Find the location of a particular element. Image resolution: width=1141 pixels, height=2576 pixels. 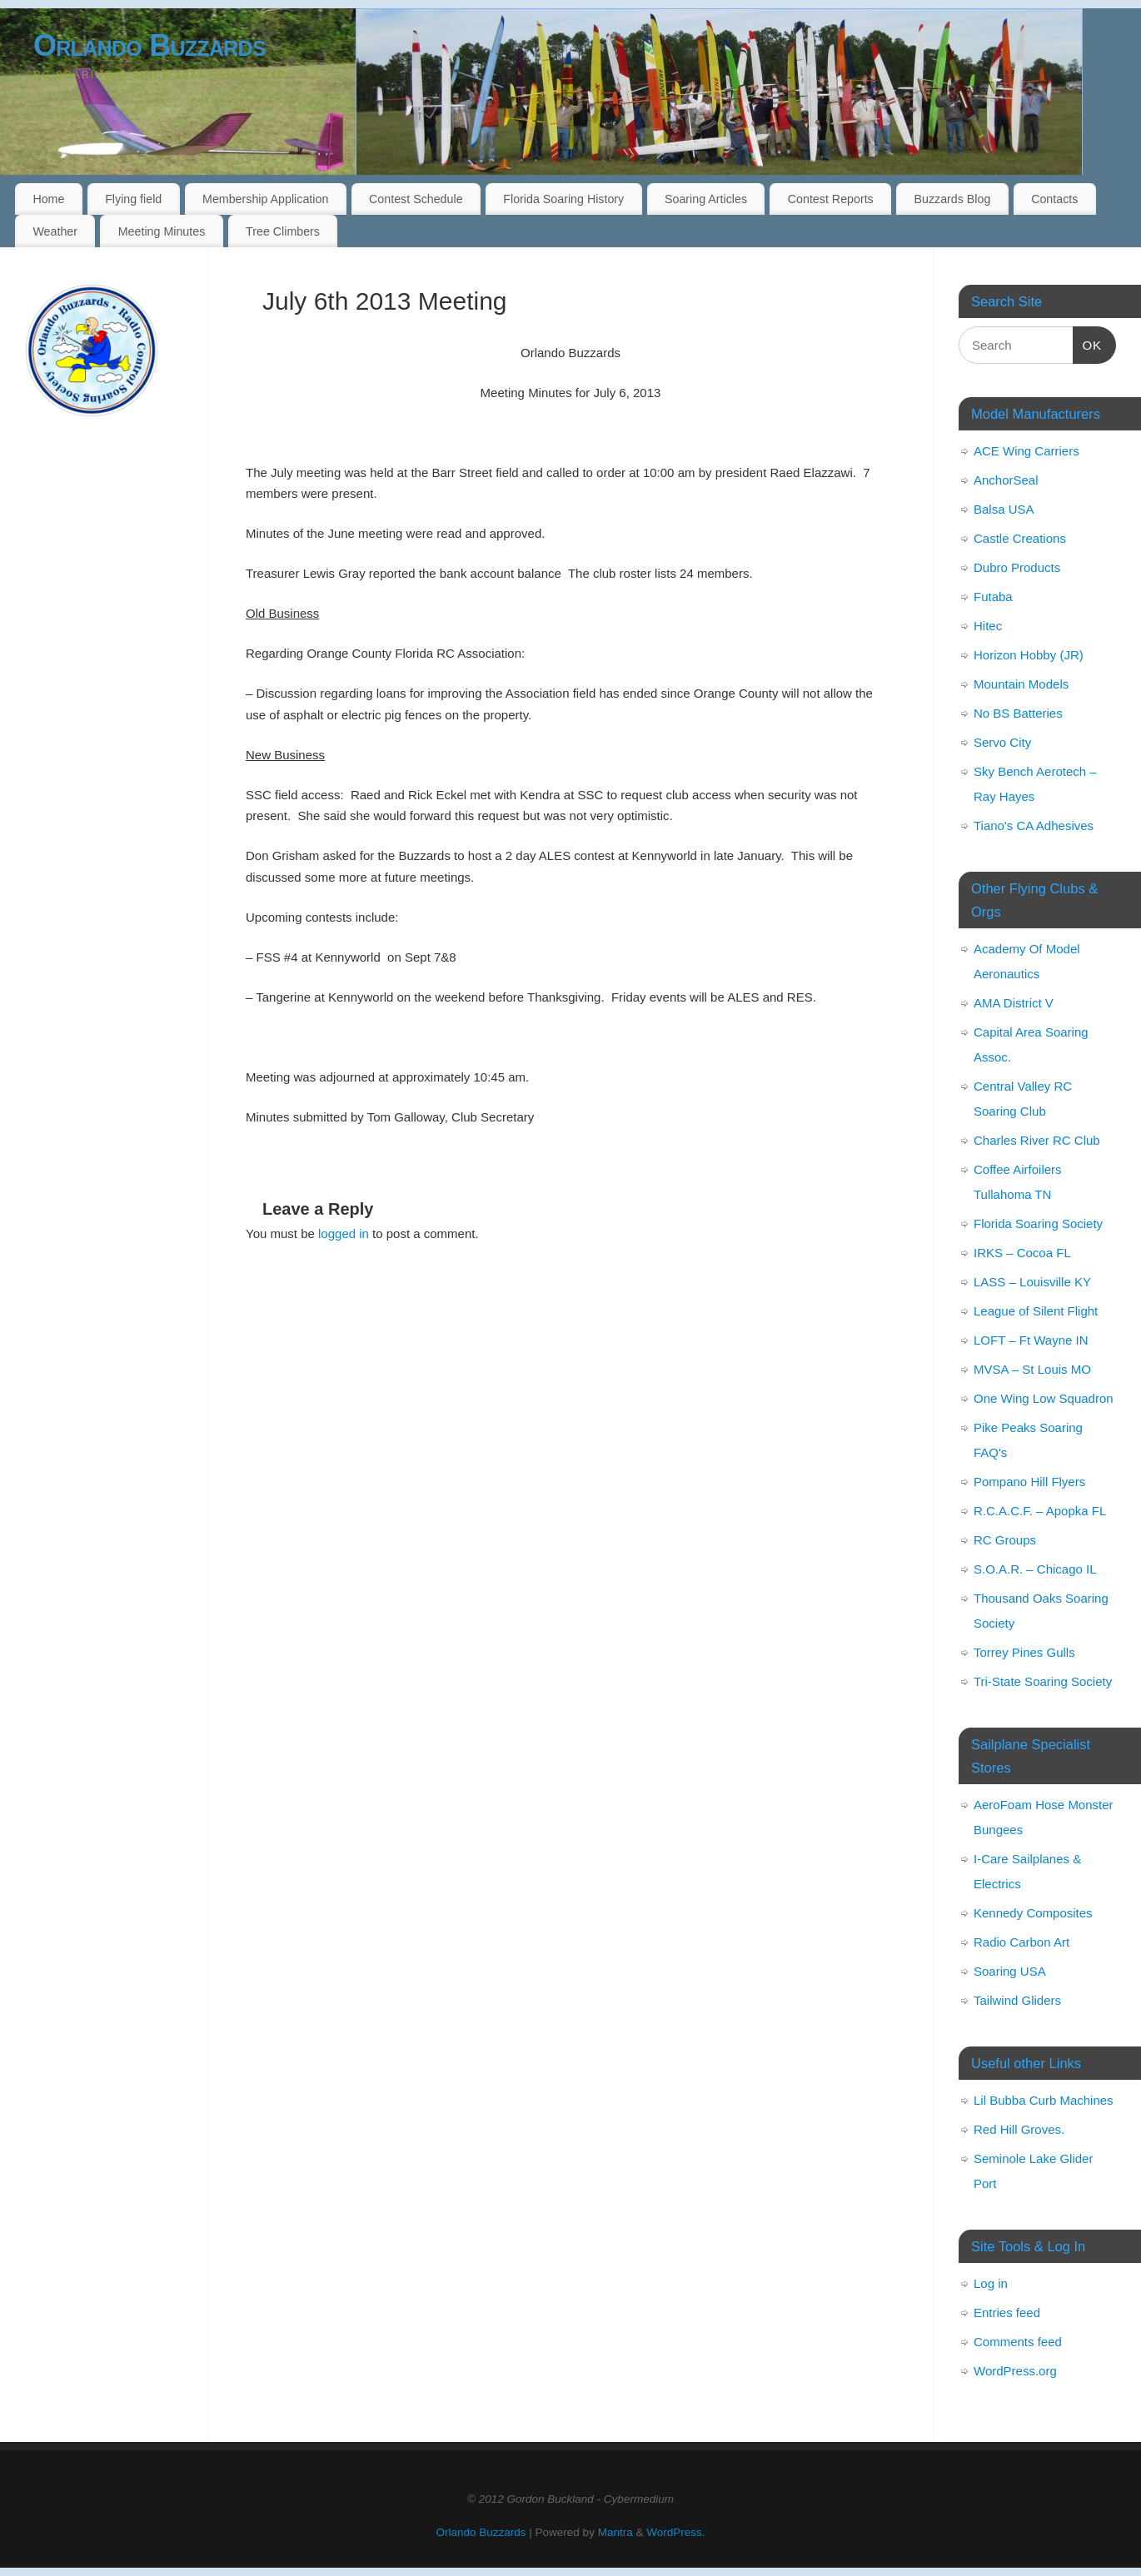

Entries feed is located at coordinates (1007, 2312).